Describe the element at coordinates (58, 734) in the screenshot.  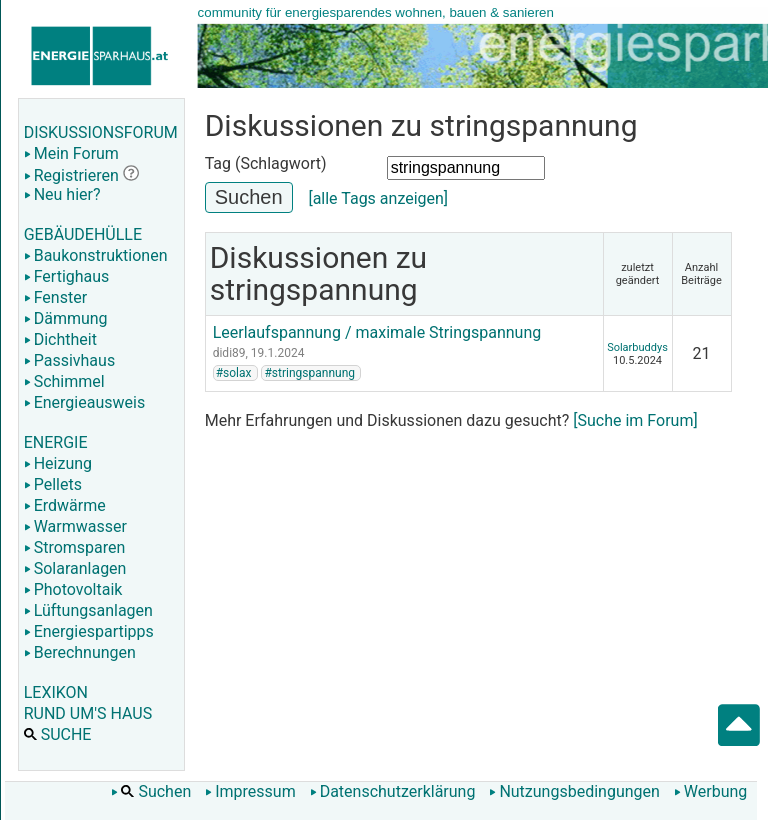
I see `SUCHE` at that location.